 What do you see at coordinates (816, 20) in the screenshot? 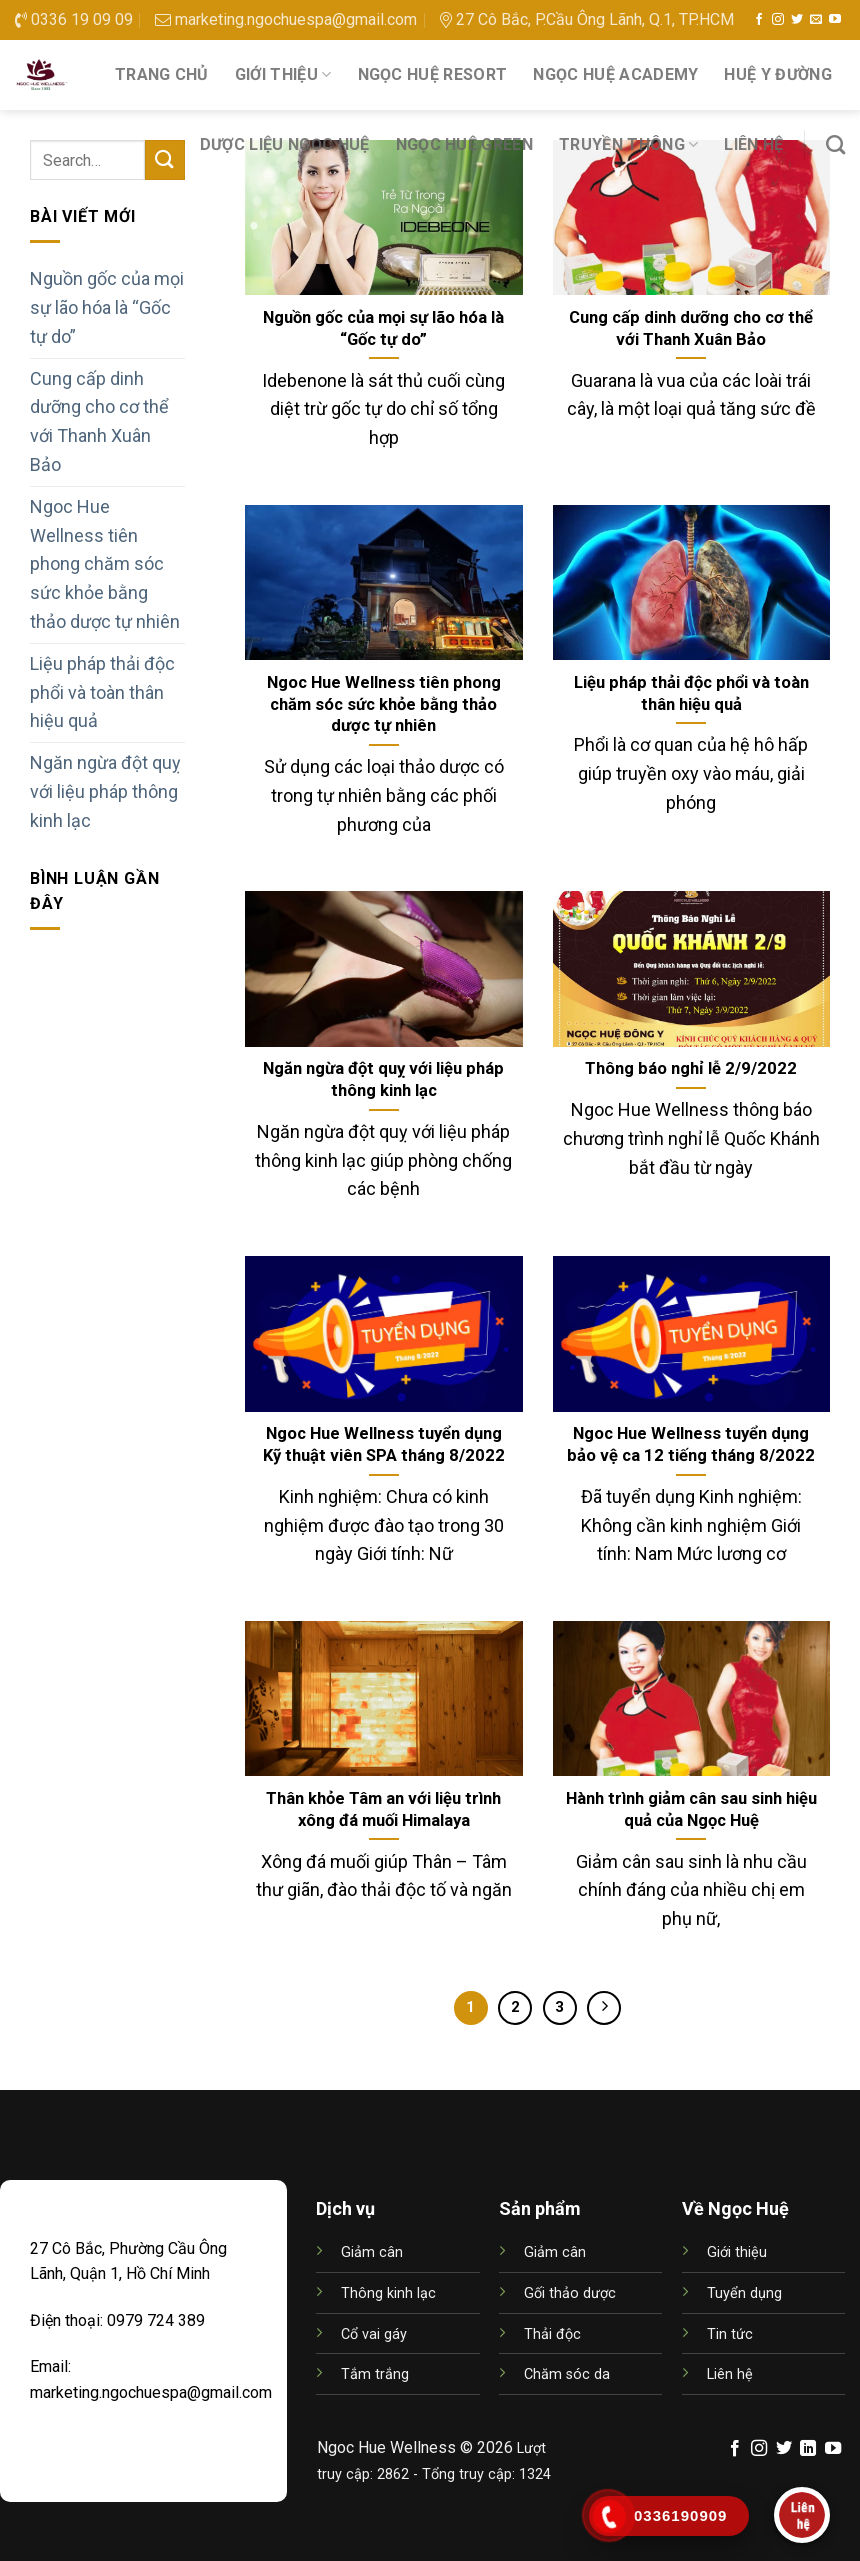
I see `[Send us an email]` at bounding box center [816, 20].